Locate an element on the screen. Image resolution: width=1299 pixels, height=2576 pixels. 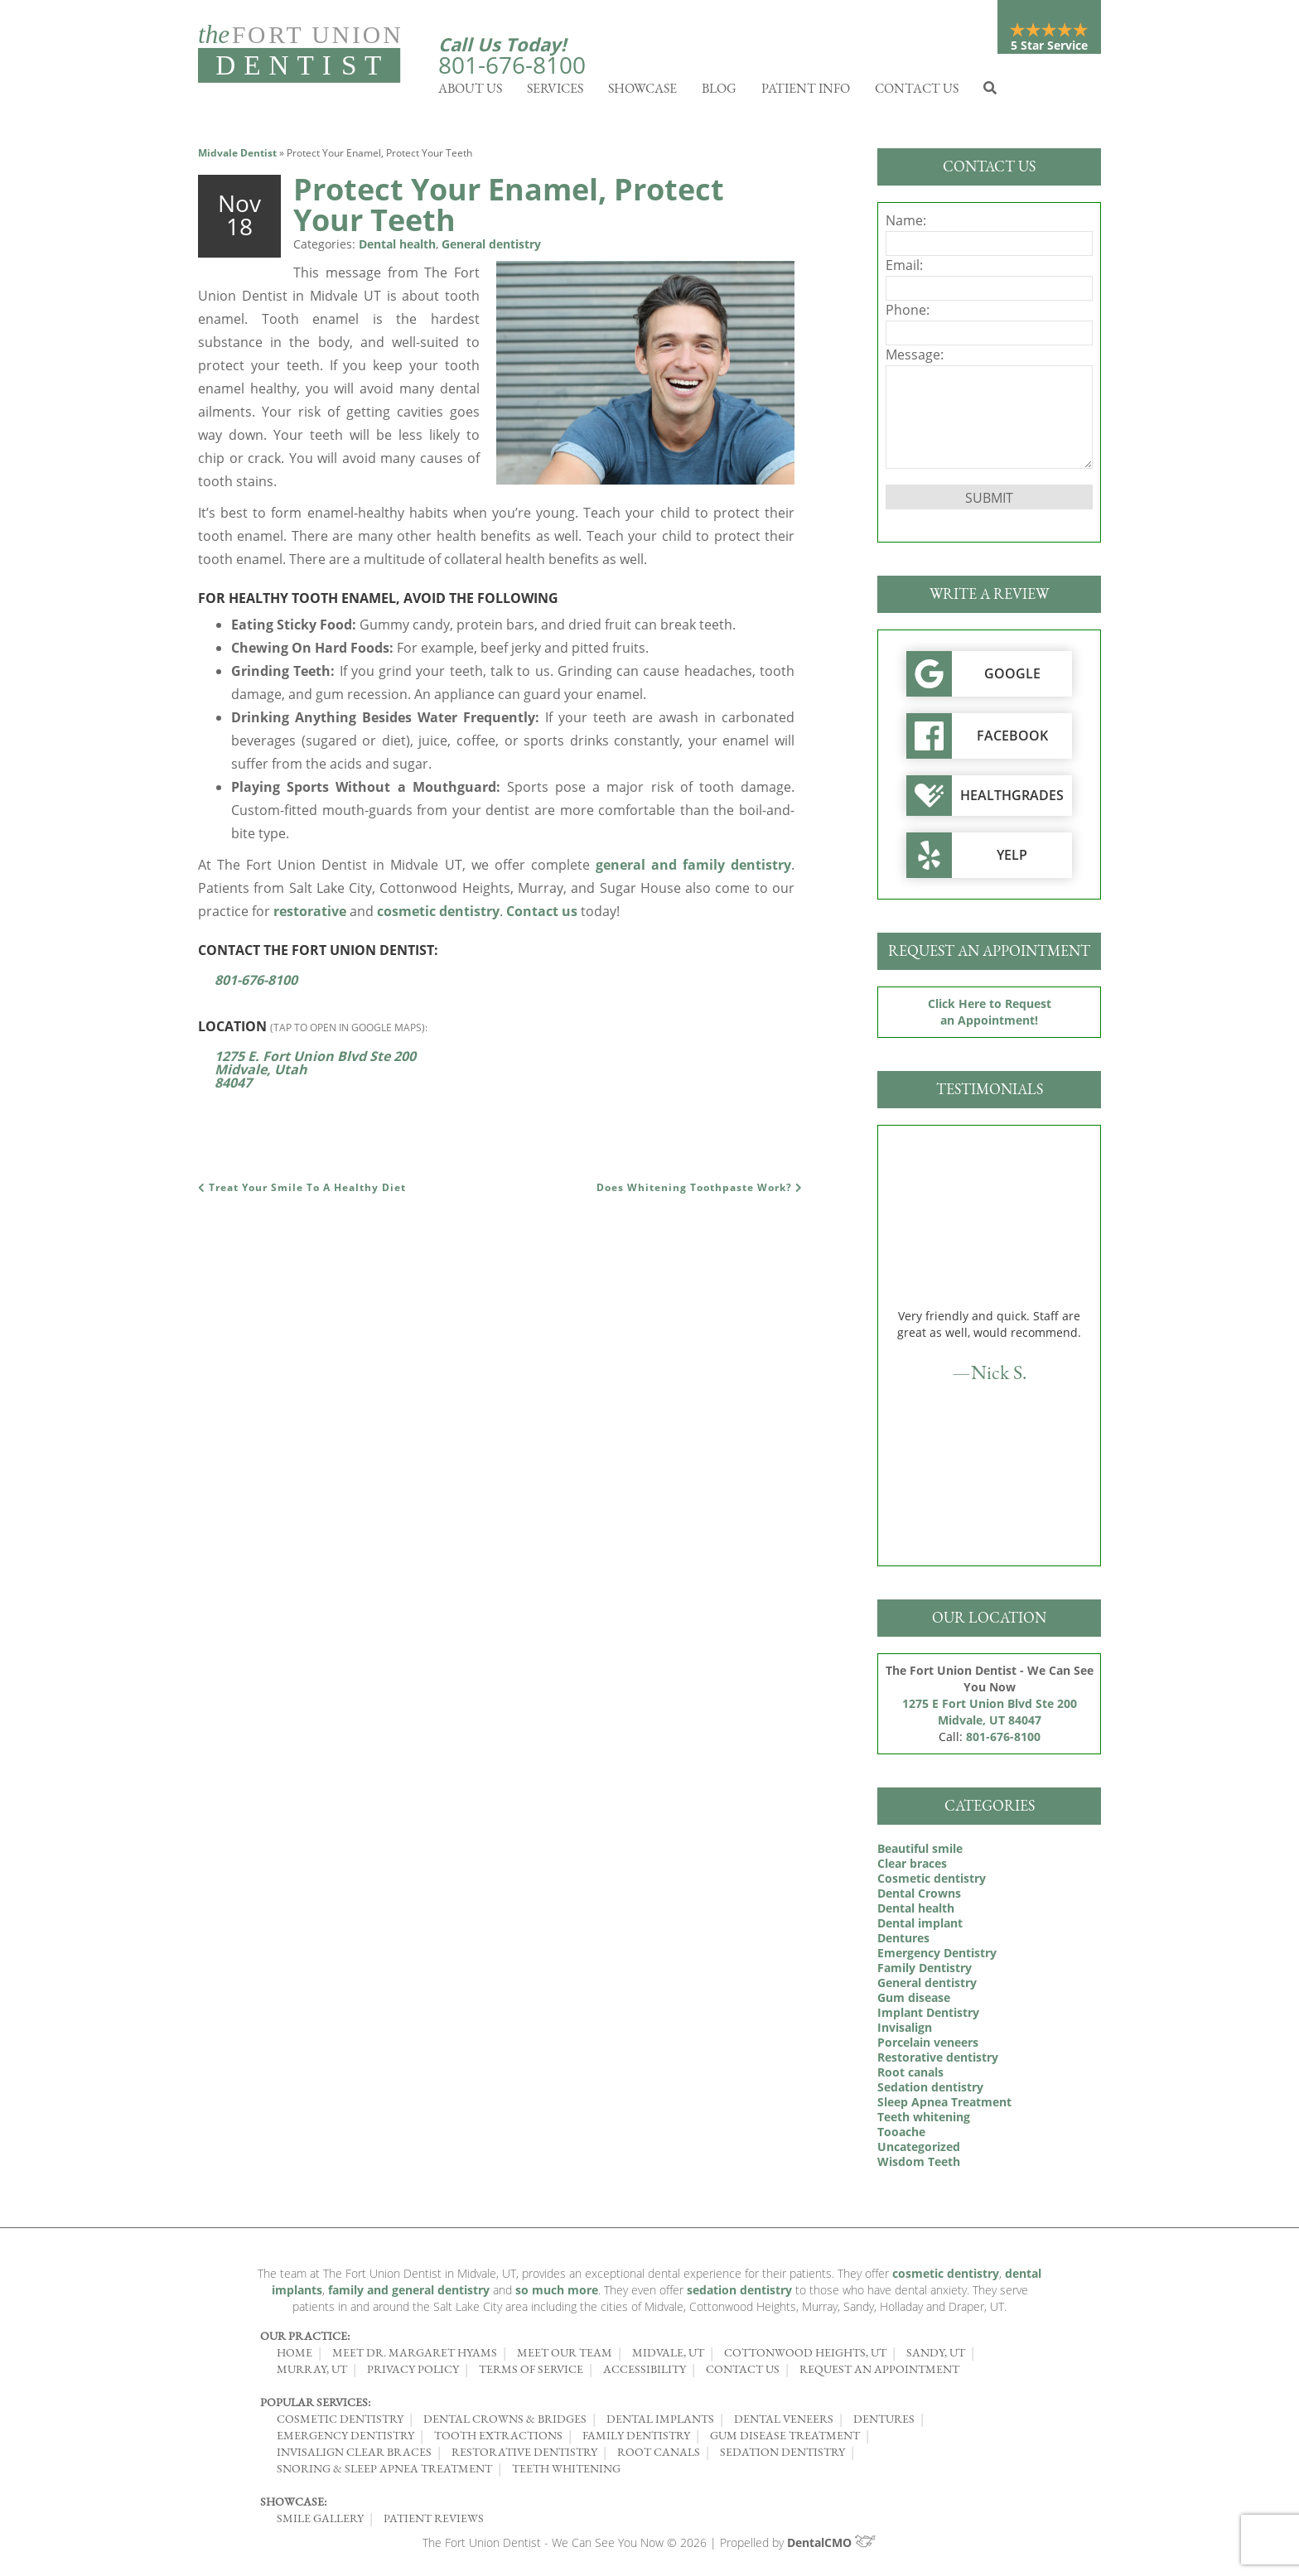
sedation dentistry is located at coordinates (739, 2294).